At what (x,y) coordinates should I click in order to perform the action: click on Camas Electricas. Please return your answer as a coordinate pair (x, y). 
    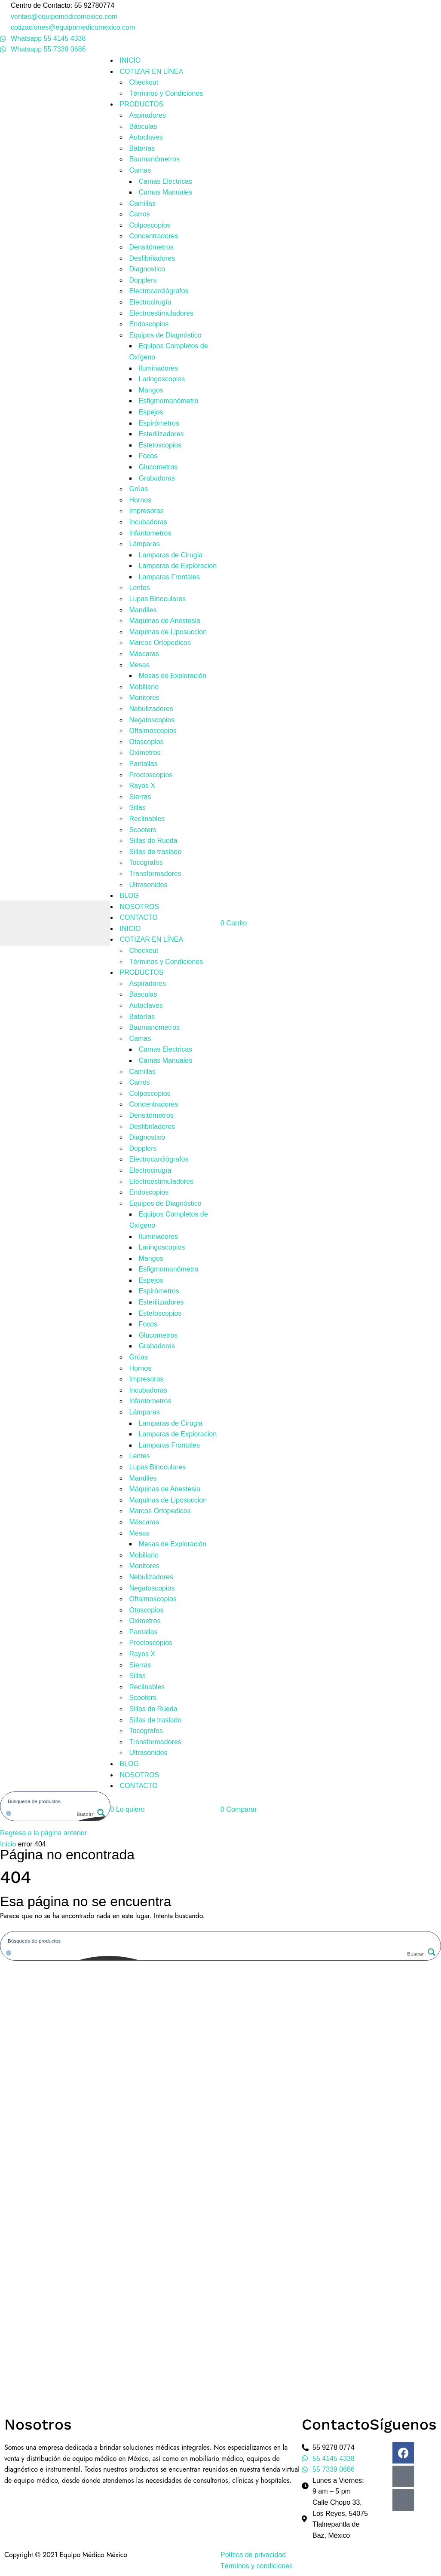
    Looking at the image, I should click on (165, 181).